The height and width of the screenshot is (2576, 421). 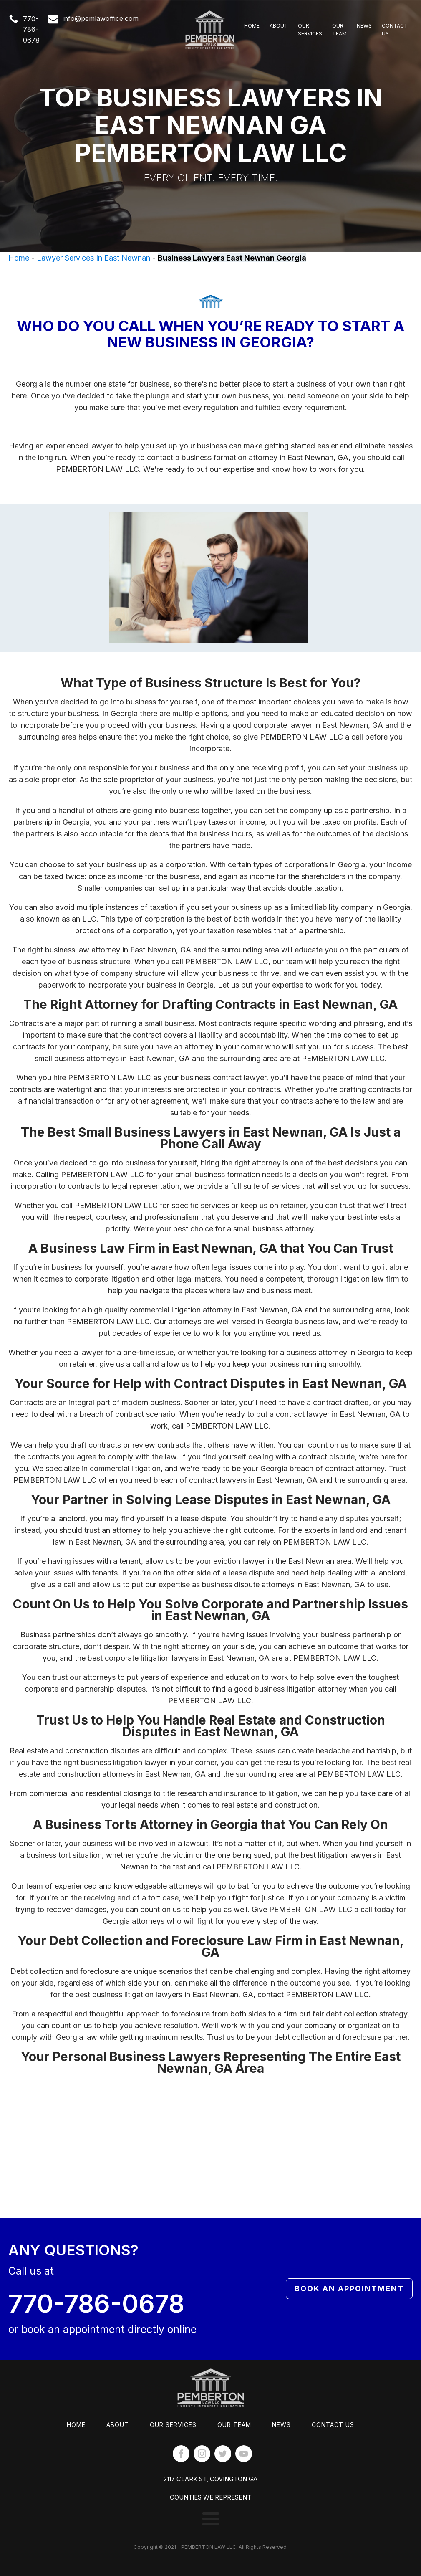 What do you see at coordinates (339, 30) in the screenshot?
I see `Our Team` at bounding box center [339, 30].